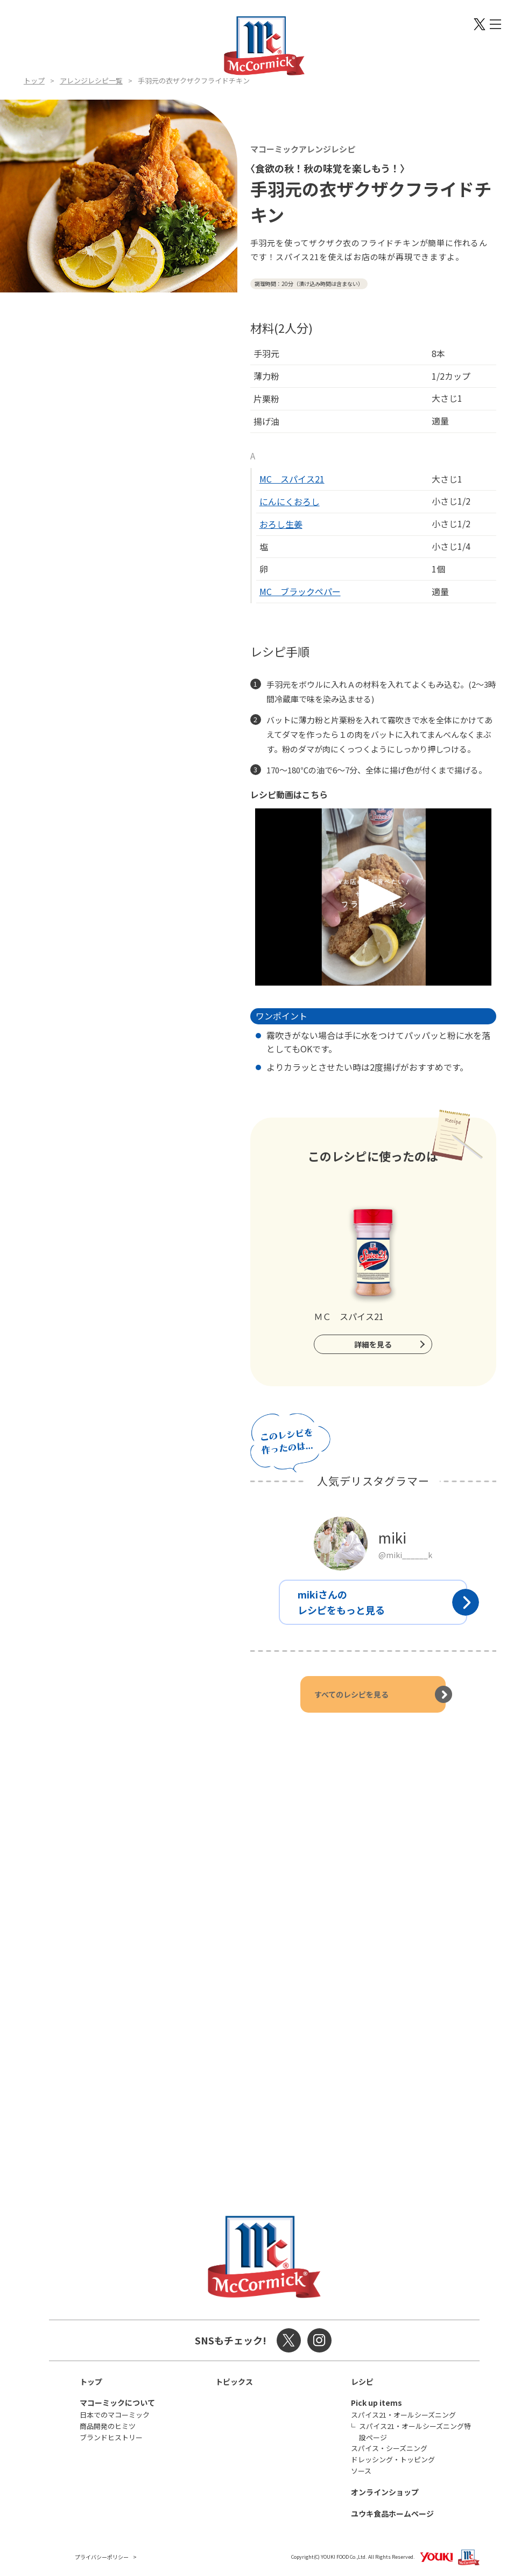 The image size is (528, 2576). Describe the element at coordinates (403, 2415) in the screenshot. I see `スパイス21・オールシーズニング` at that location.